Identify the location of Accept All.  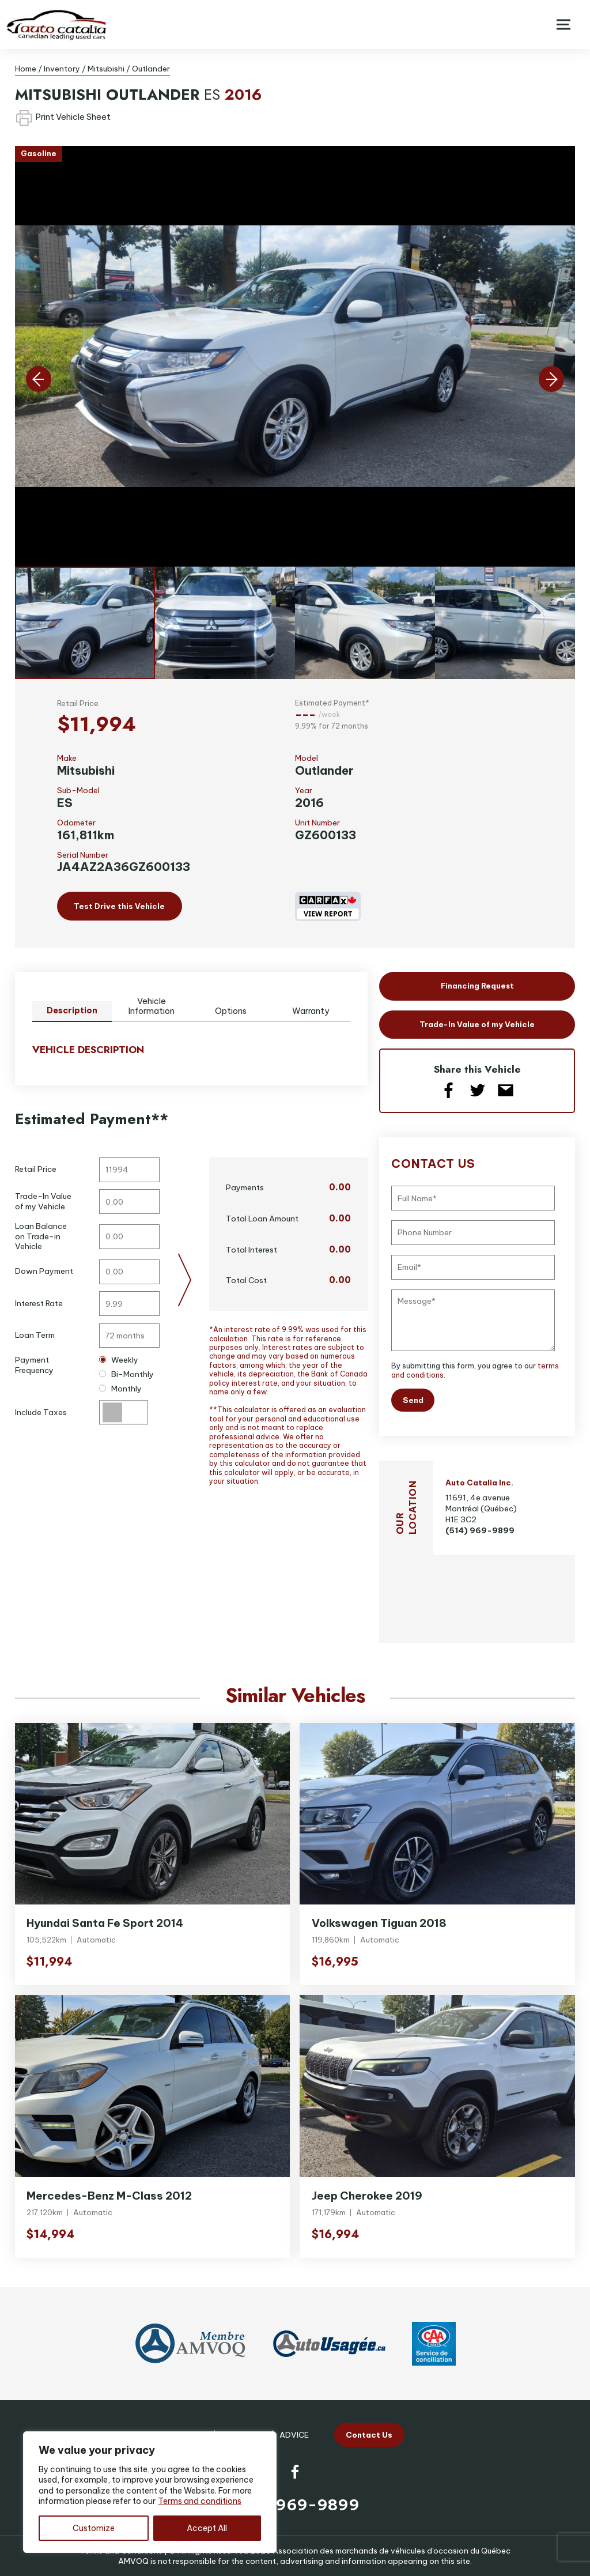
(207, 2528).